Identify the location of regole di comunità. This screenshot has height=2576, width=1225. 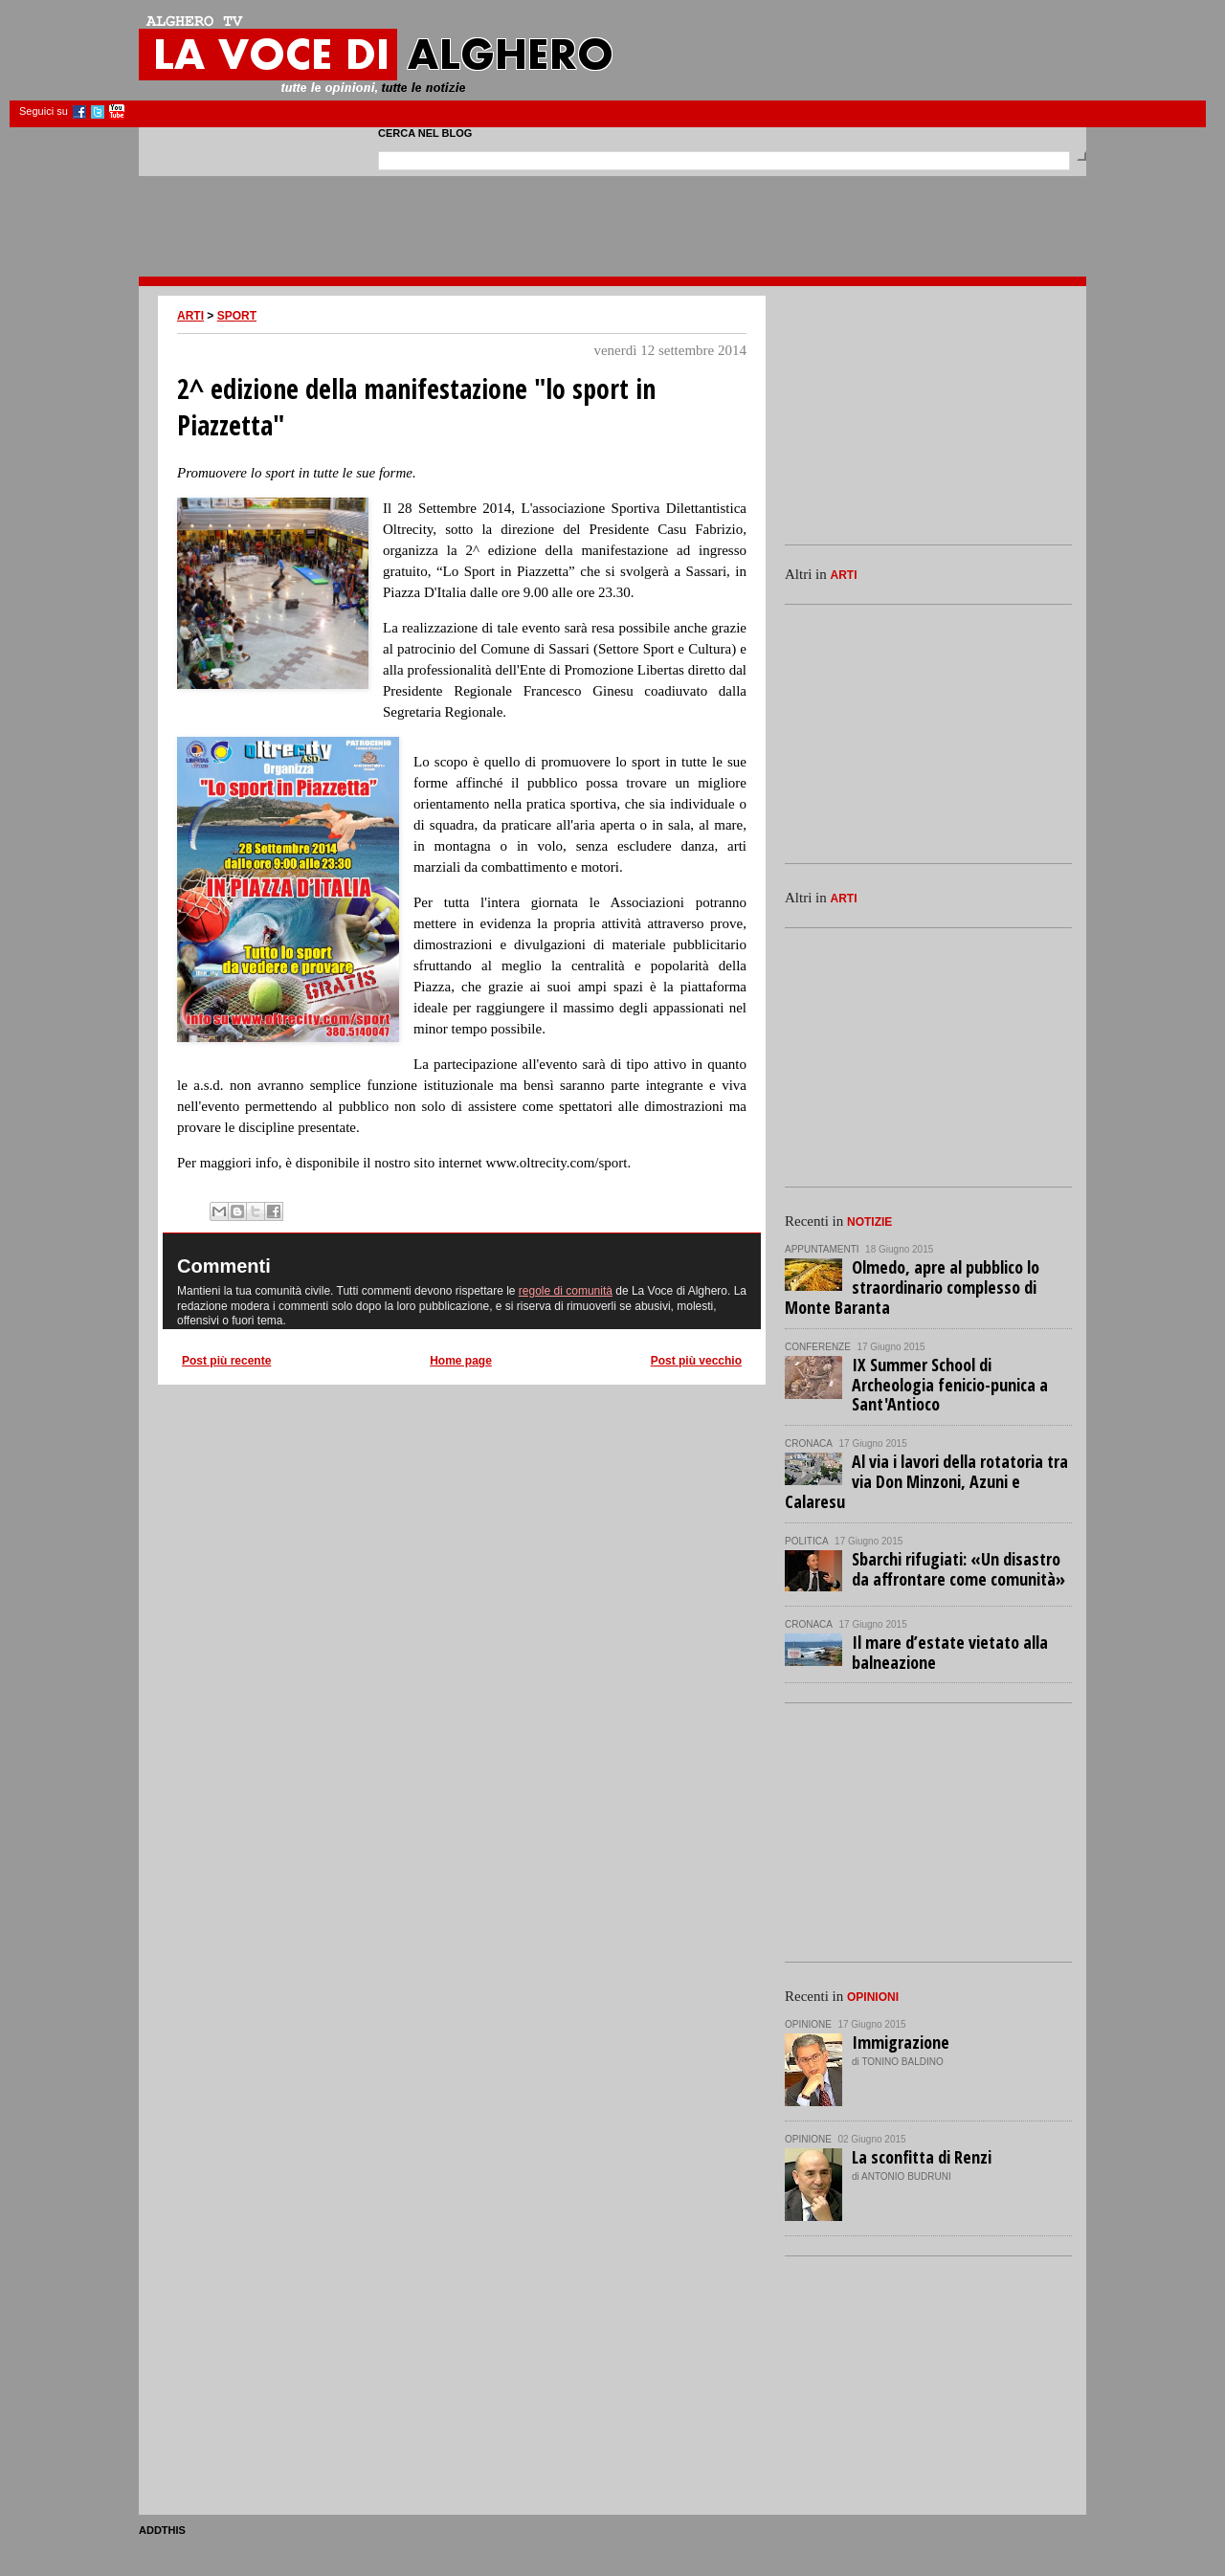
(565, 1291).